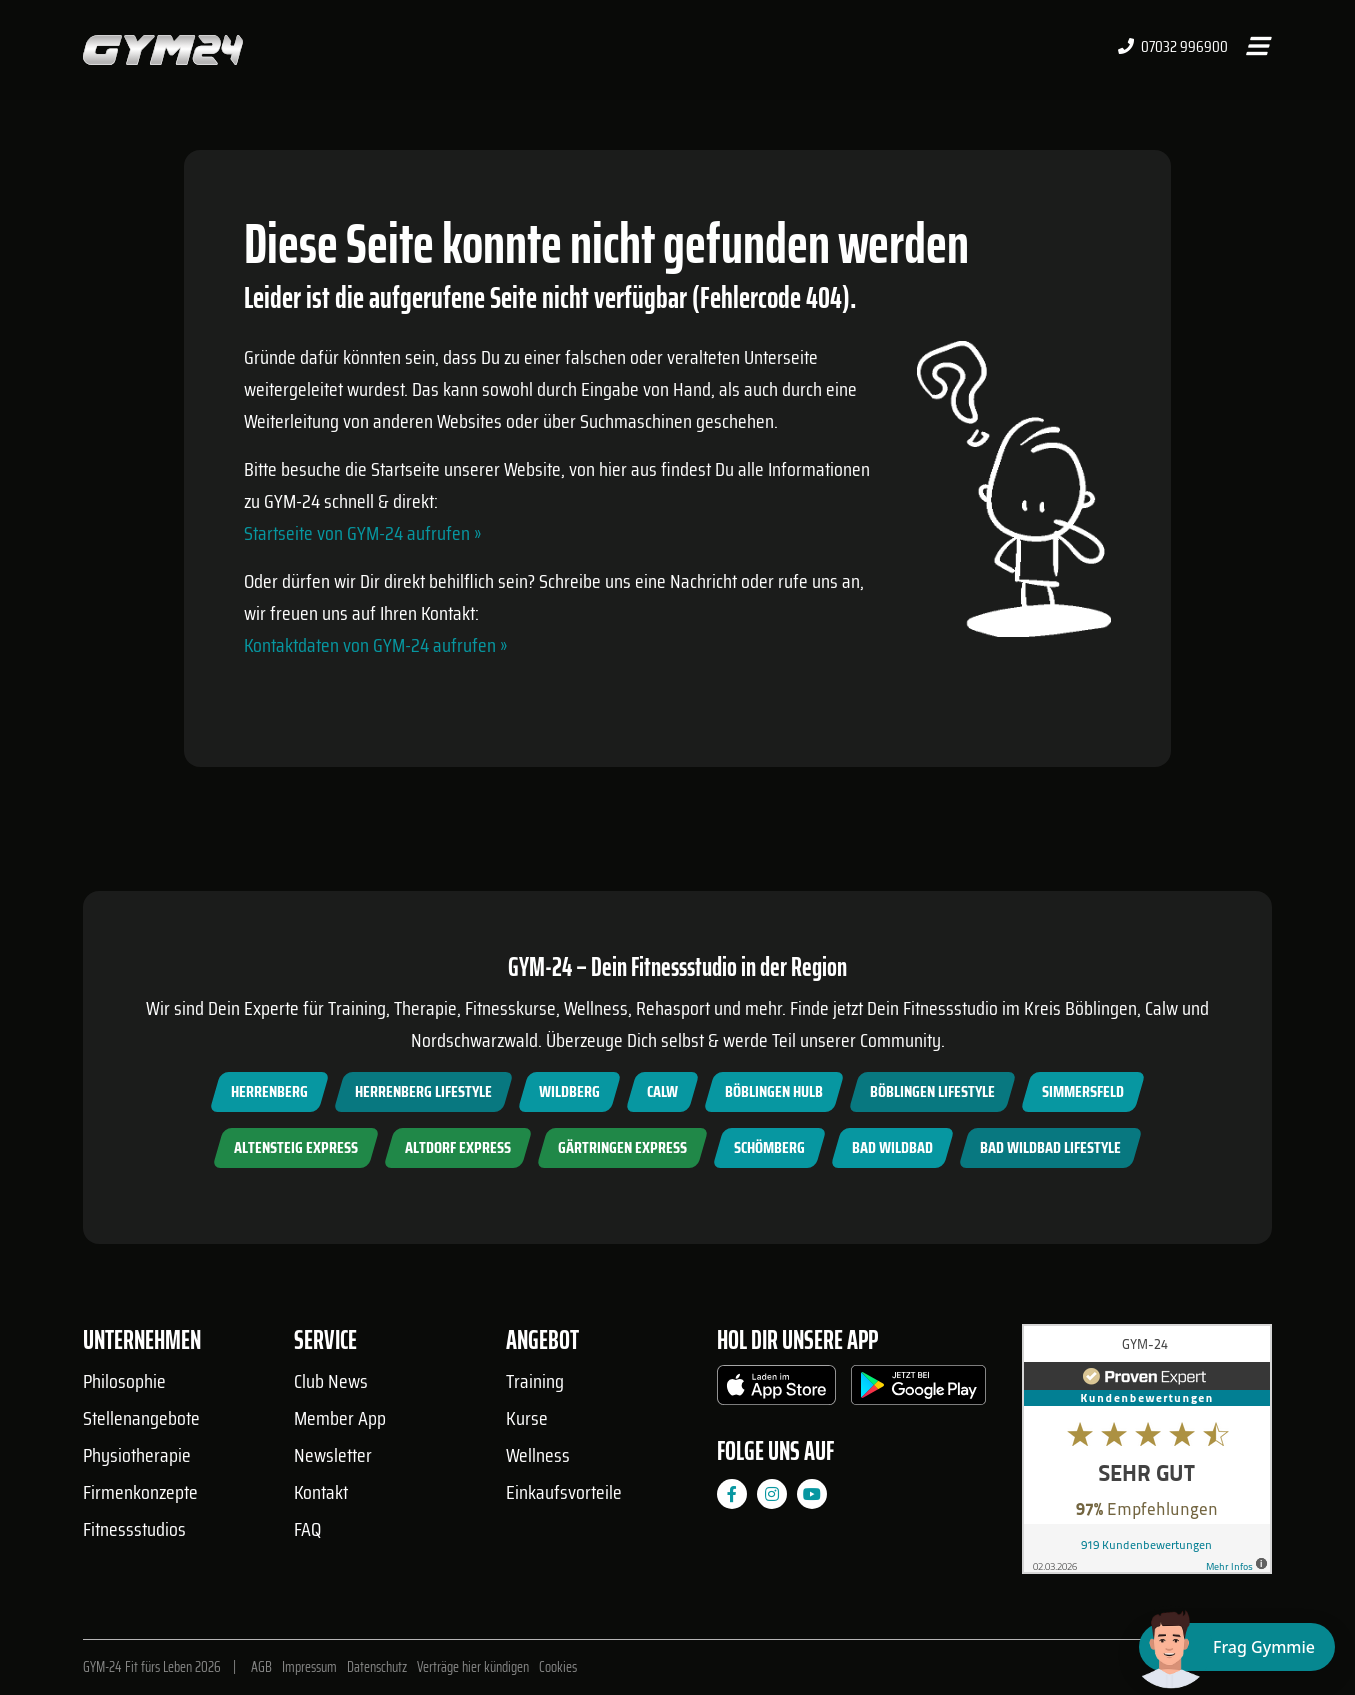  What do you see at coordinates (331, 1381) in the screenshot?
I see `Club News` at bounding box center [331, 1381].